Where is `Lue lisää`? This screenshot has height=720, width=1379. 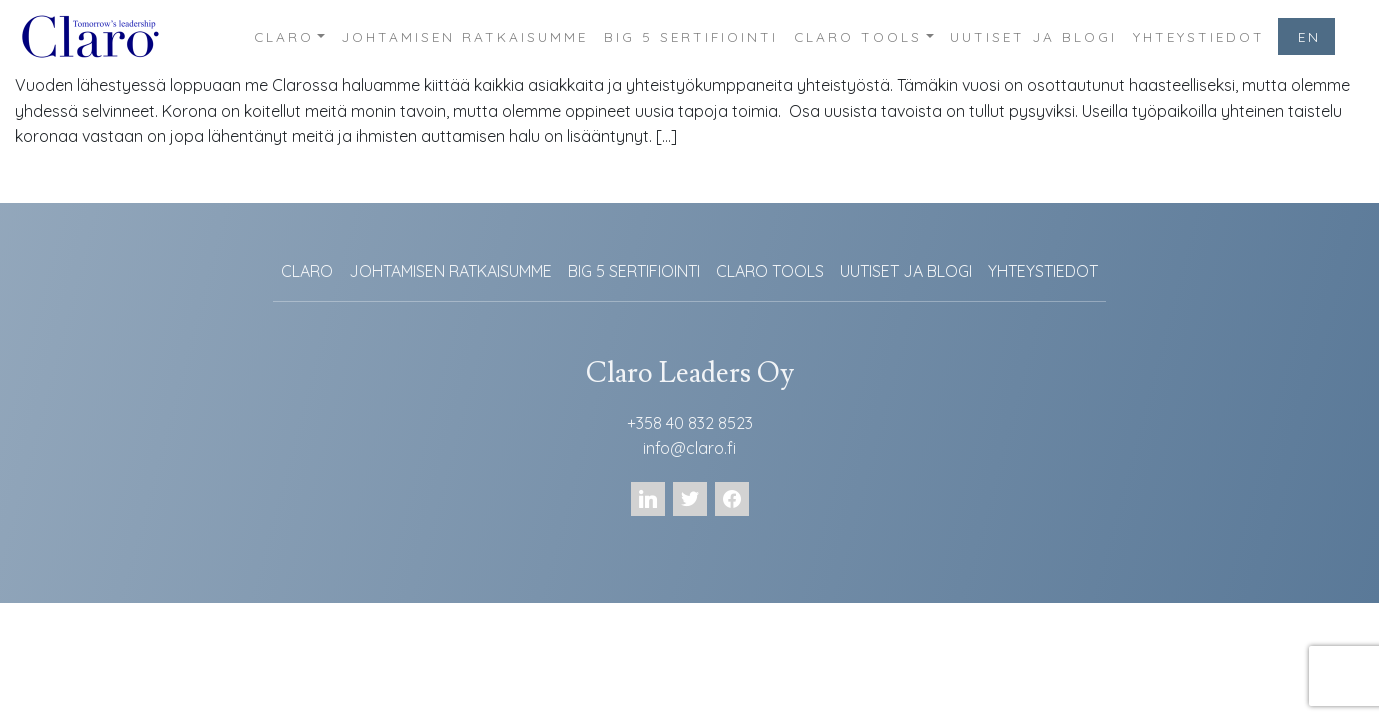
Lue lisää is located at coordinates (61, 184).